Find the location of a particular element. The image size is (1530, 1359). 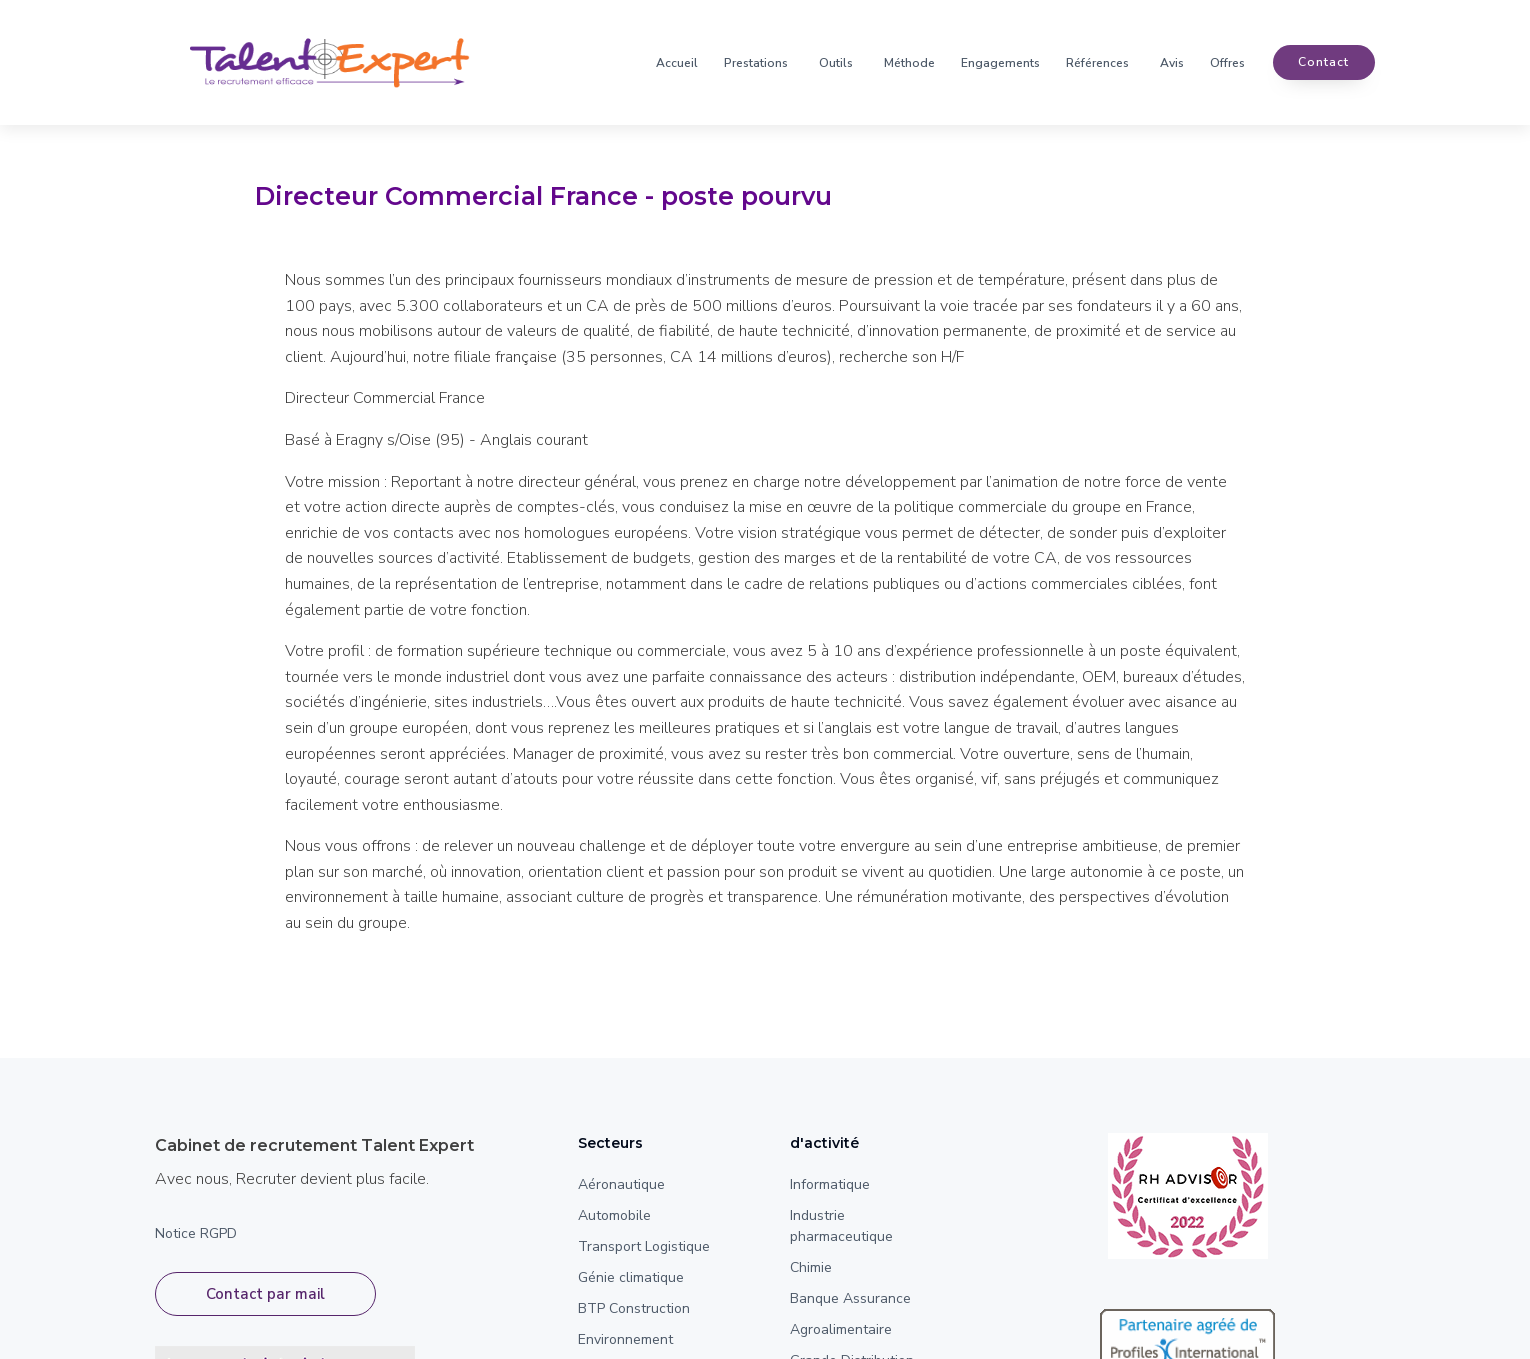

Industrie pharmaceutique is located at coordinates (841, 1226).